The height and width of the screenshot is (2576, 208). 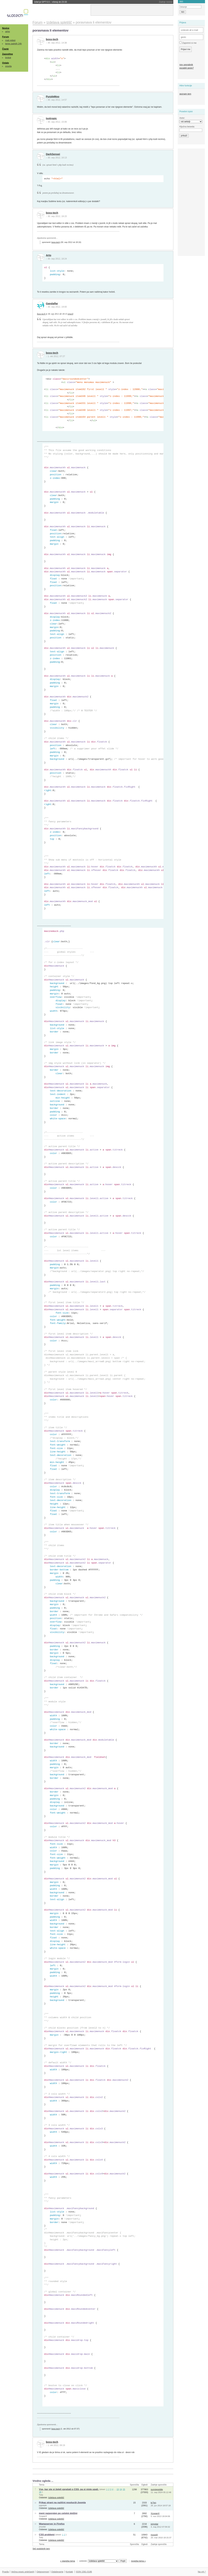 I want to click on Vse, kar ste si želeli vprašati o CSS, pa si niste upali., so click(x=69, y=2489).